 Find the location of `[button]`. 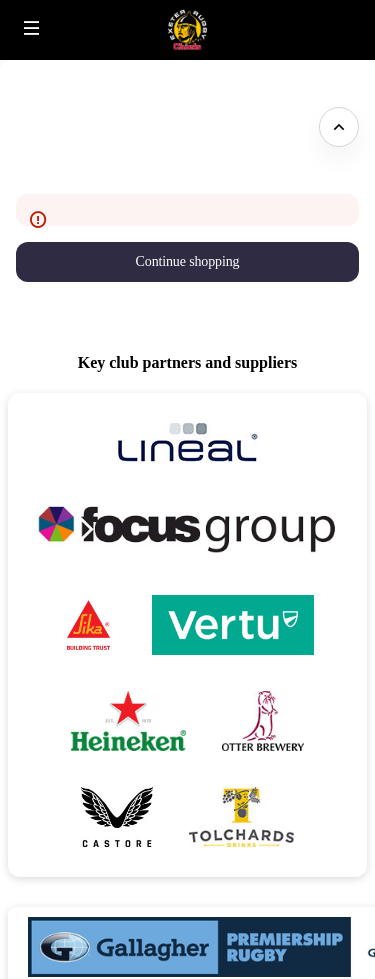

[button] is located at coordinates (32, 28).